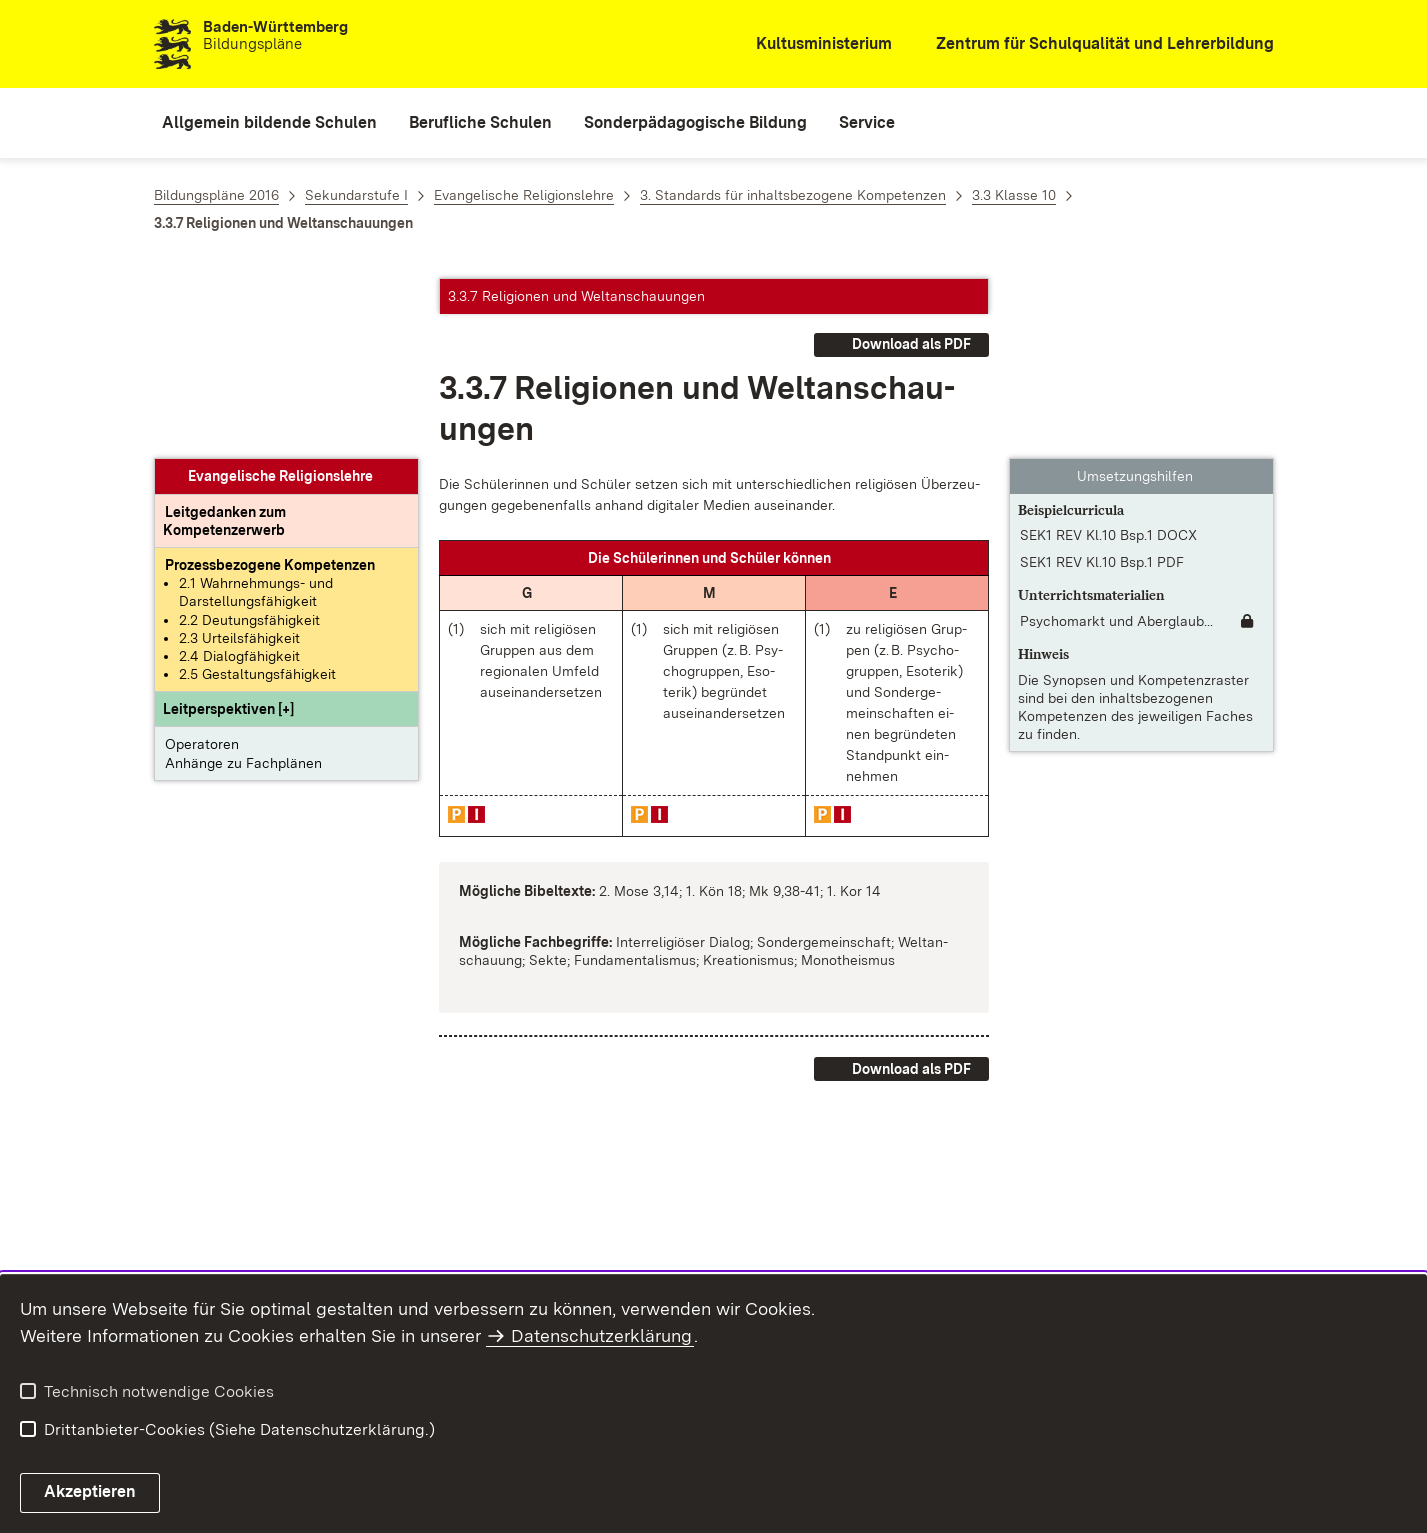 This screenshot has height=1533, width=1427. Describe the element at coordinates (228, 529) in the screenshot. I see `[button]` at that location.